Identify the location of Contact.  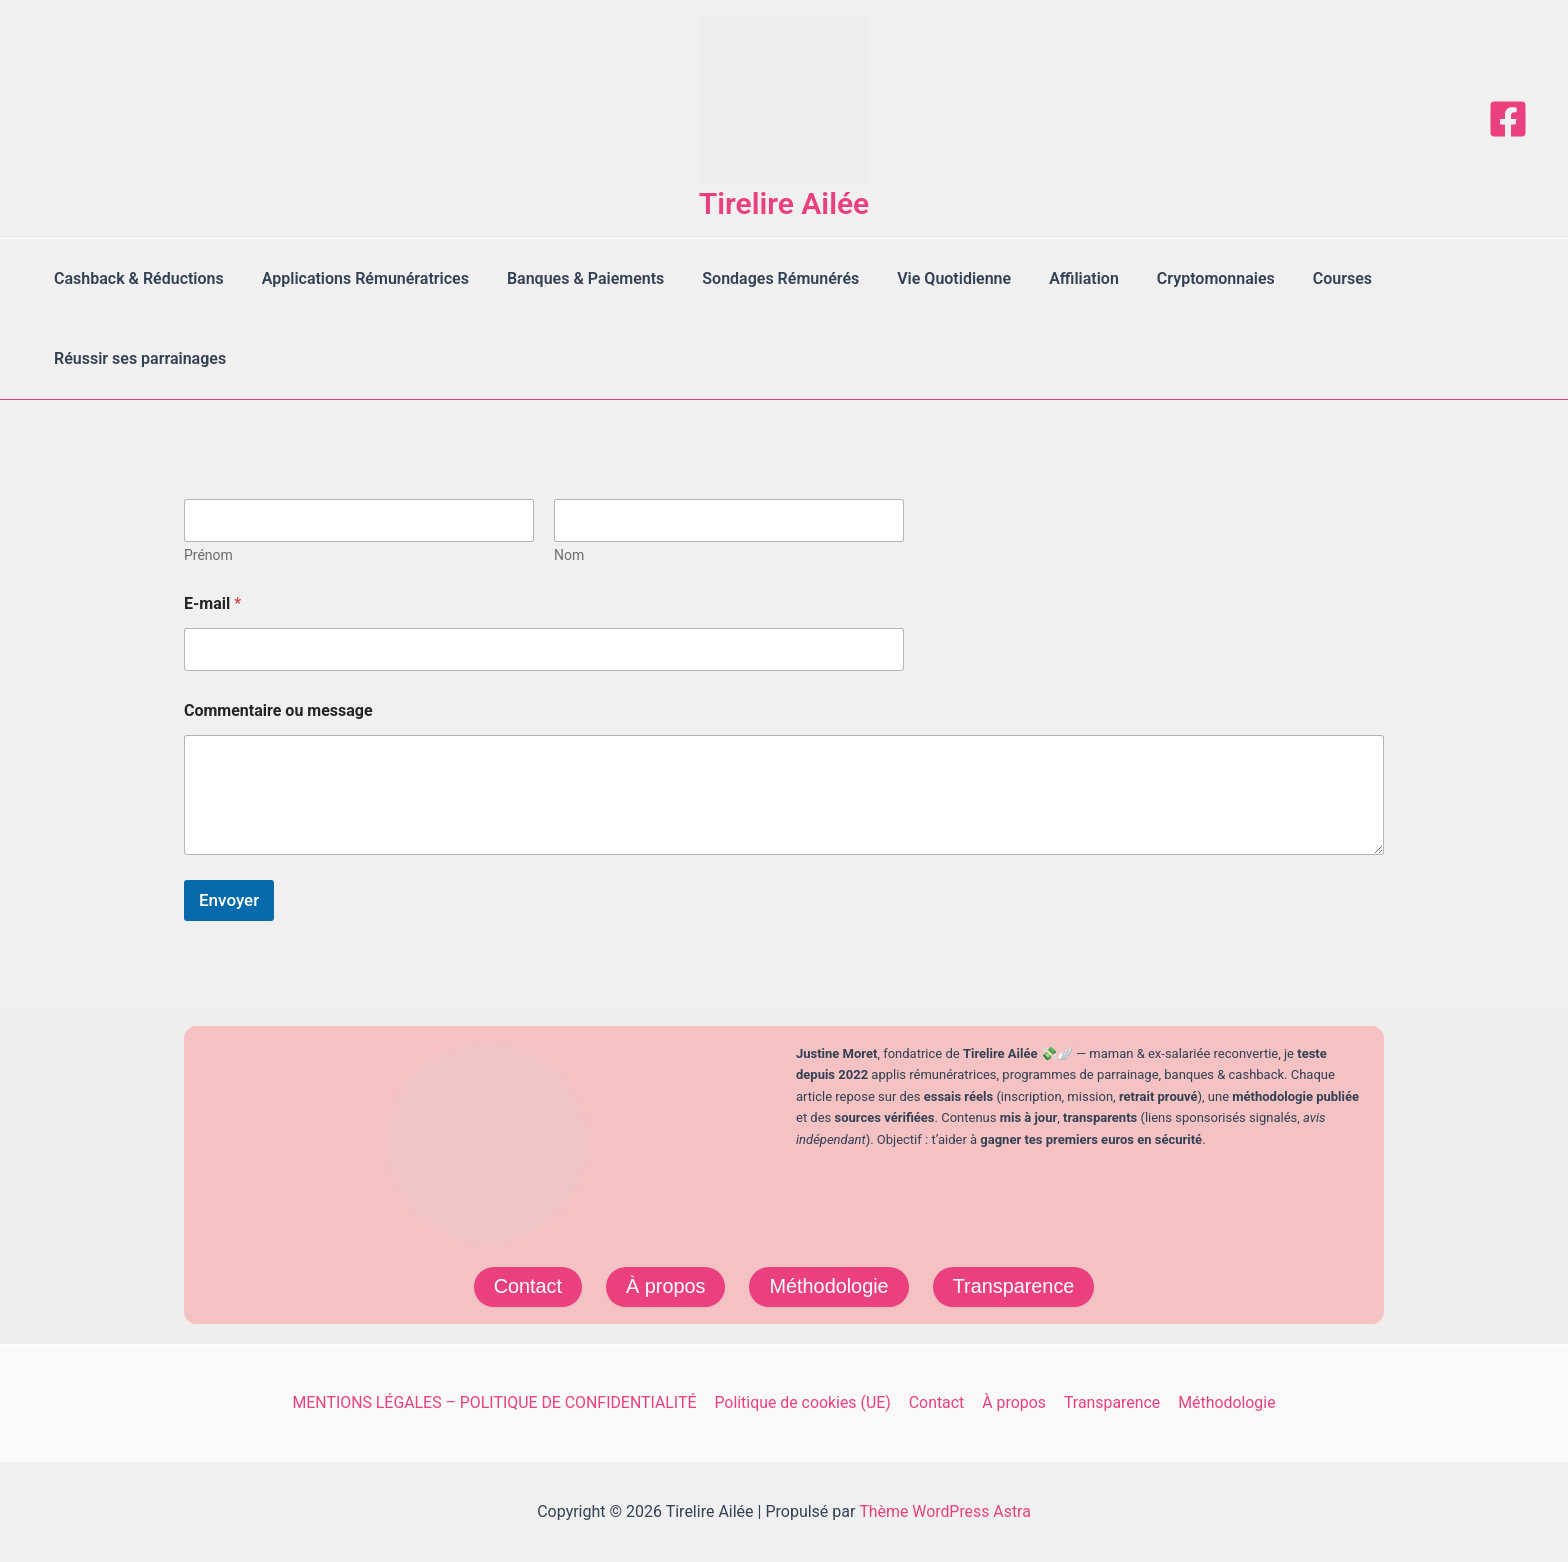
(526, 1287).